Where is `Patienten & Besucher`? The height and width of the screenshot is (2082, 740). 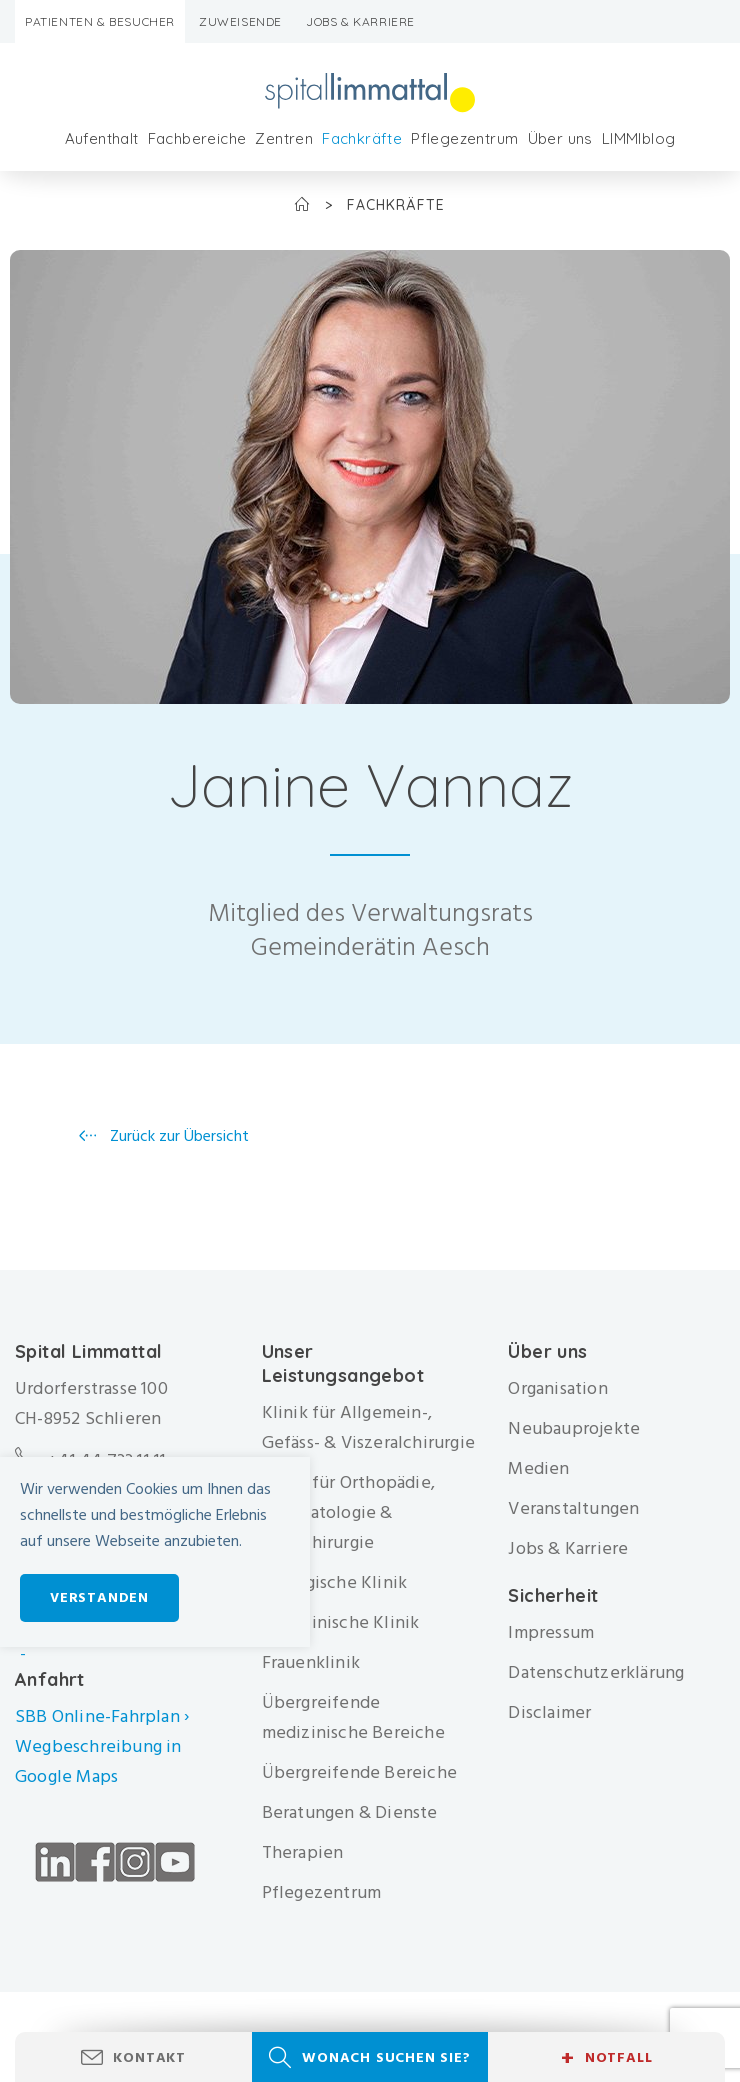 Patienten & Besucher is located at coordinates (100, 21).